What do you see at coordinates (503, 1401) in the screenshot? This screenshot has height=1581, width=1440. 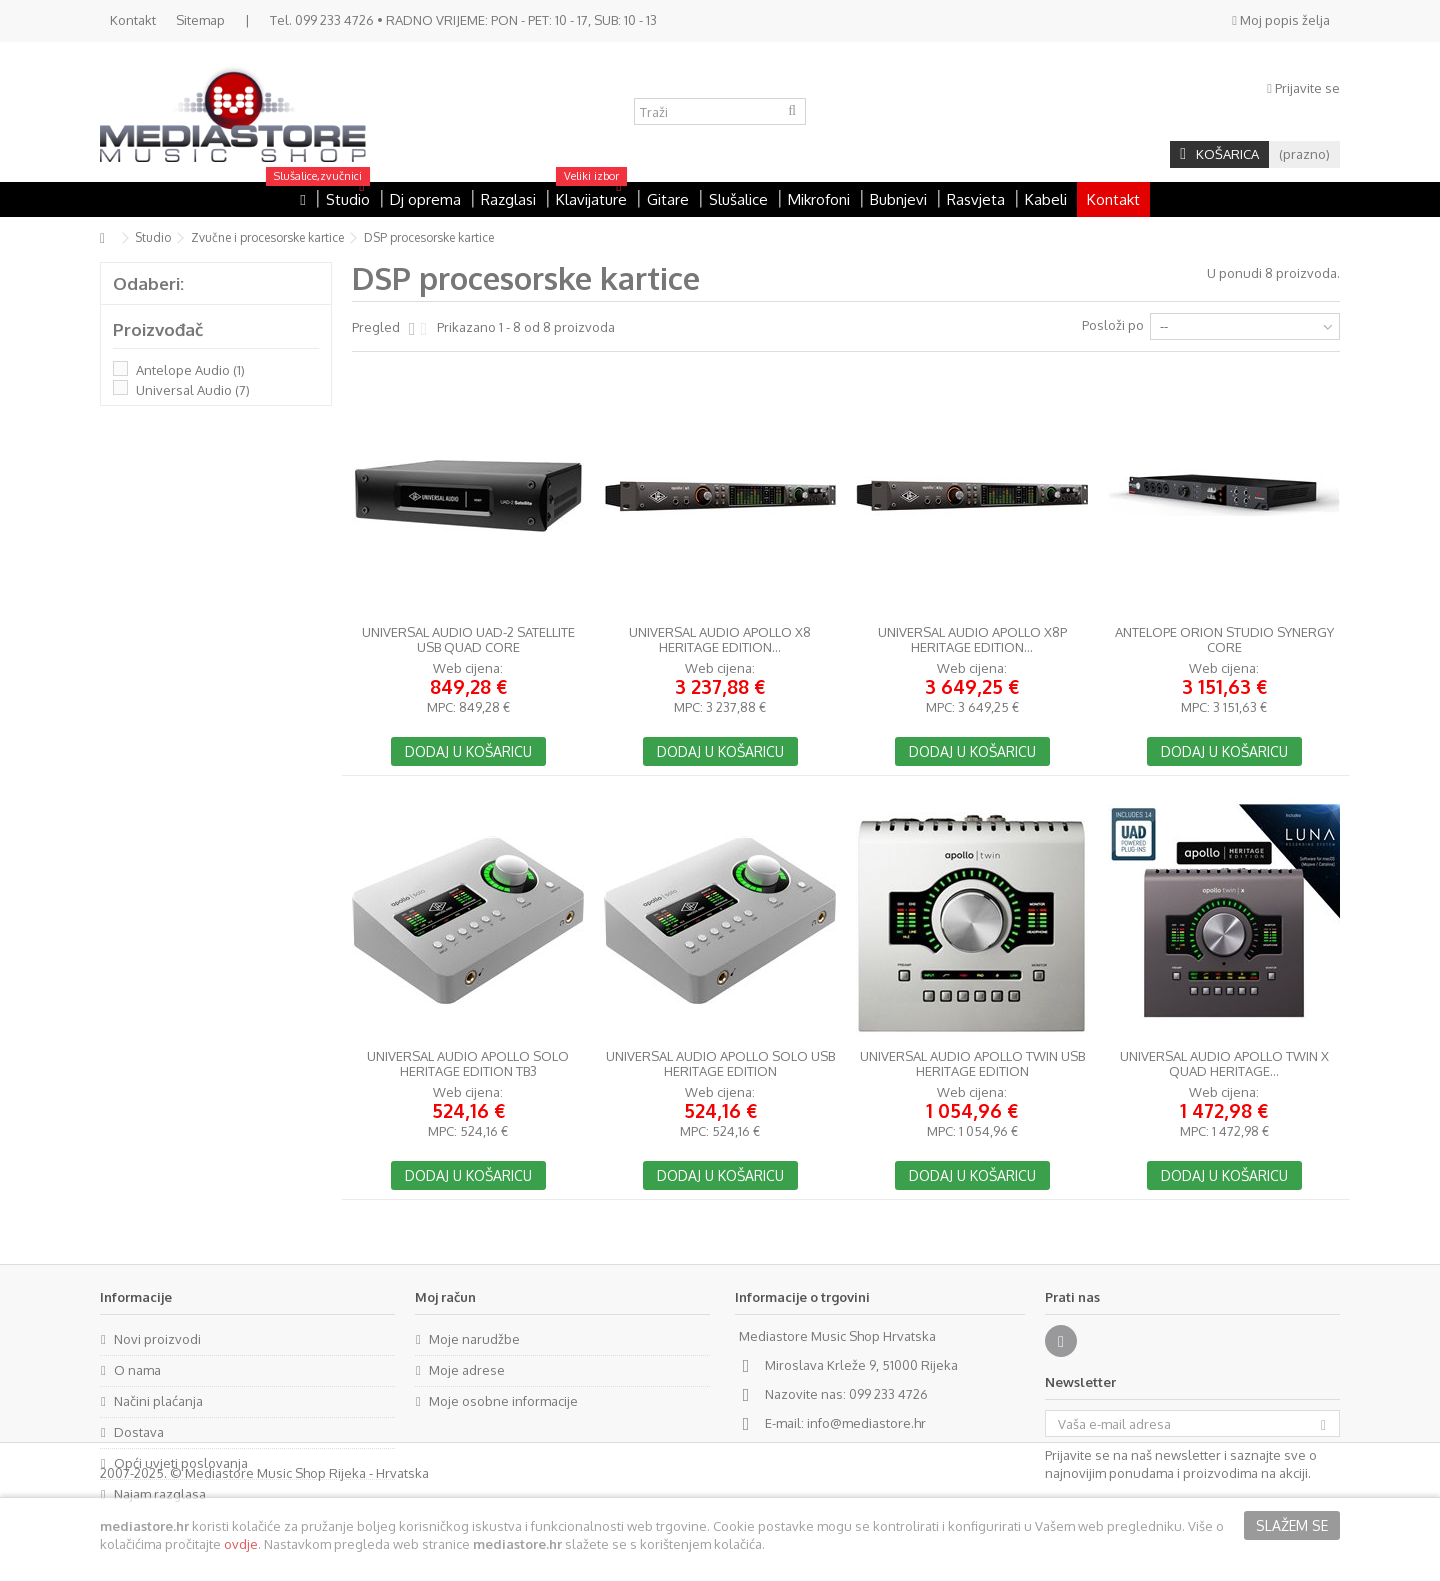 I see `Moje osobne informacije` at bounding box center [503, 1401].